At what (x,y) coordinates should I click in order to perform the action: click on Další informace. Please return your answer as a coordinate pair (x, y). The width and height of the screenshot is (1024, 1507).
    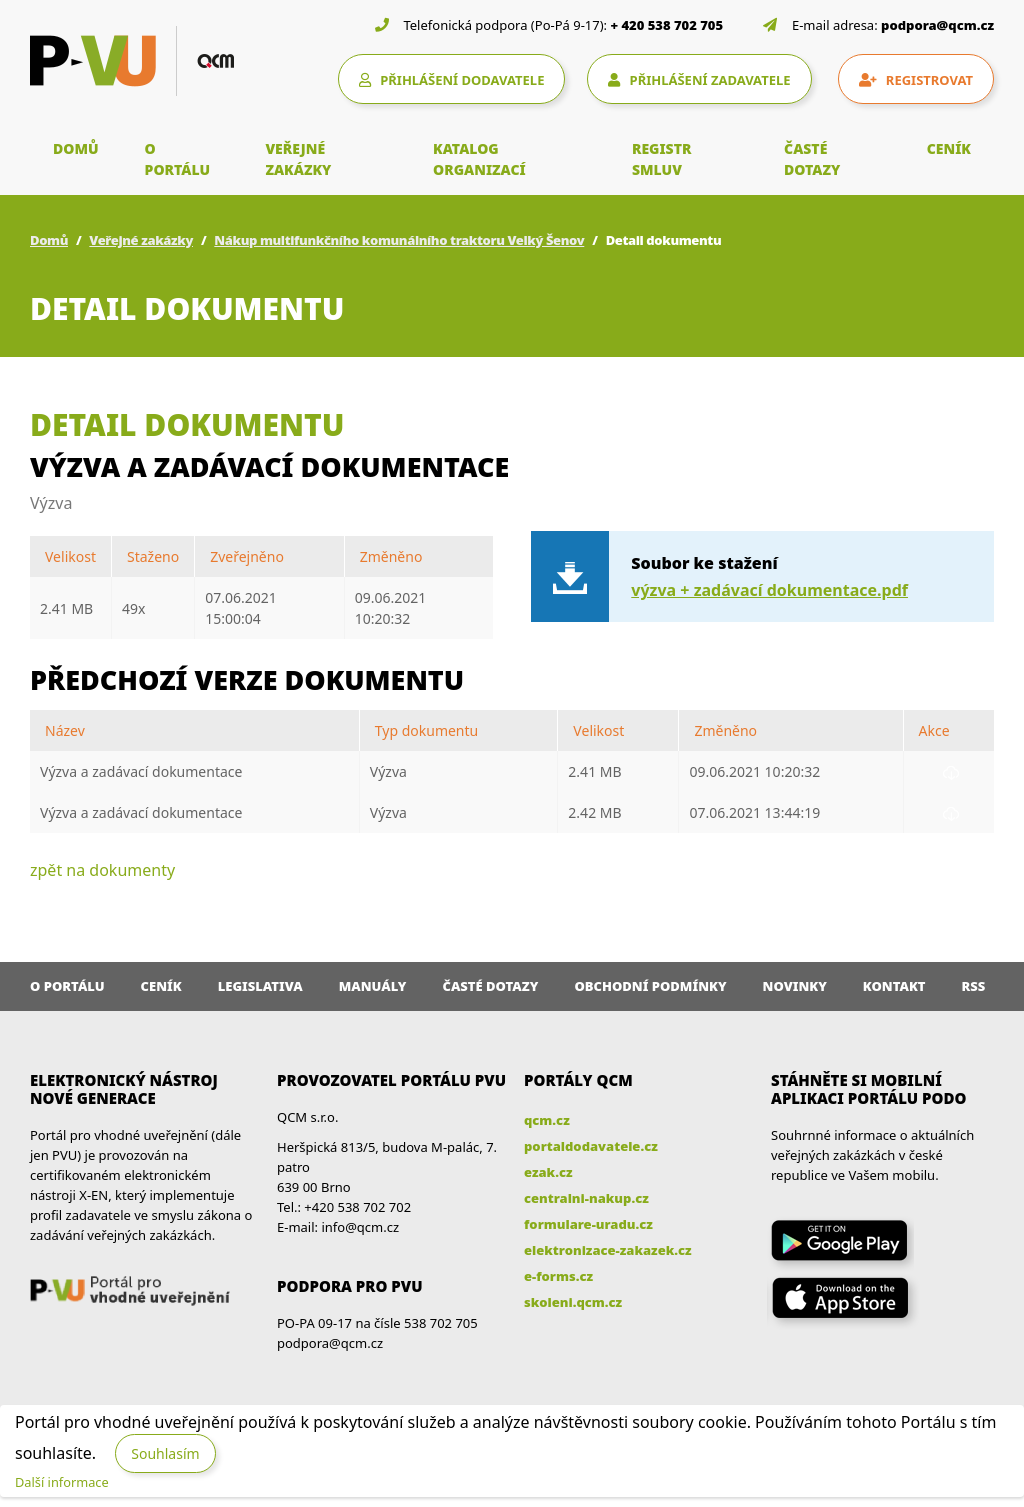
    Looking at the image, I should click on (62, 1482).